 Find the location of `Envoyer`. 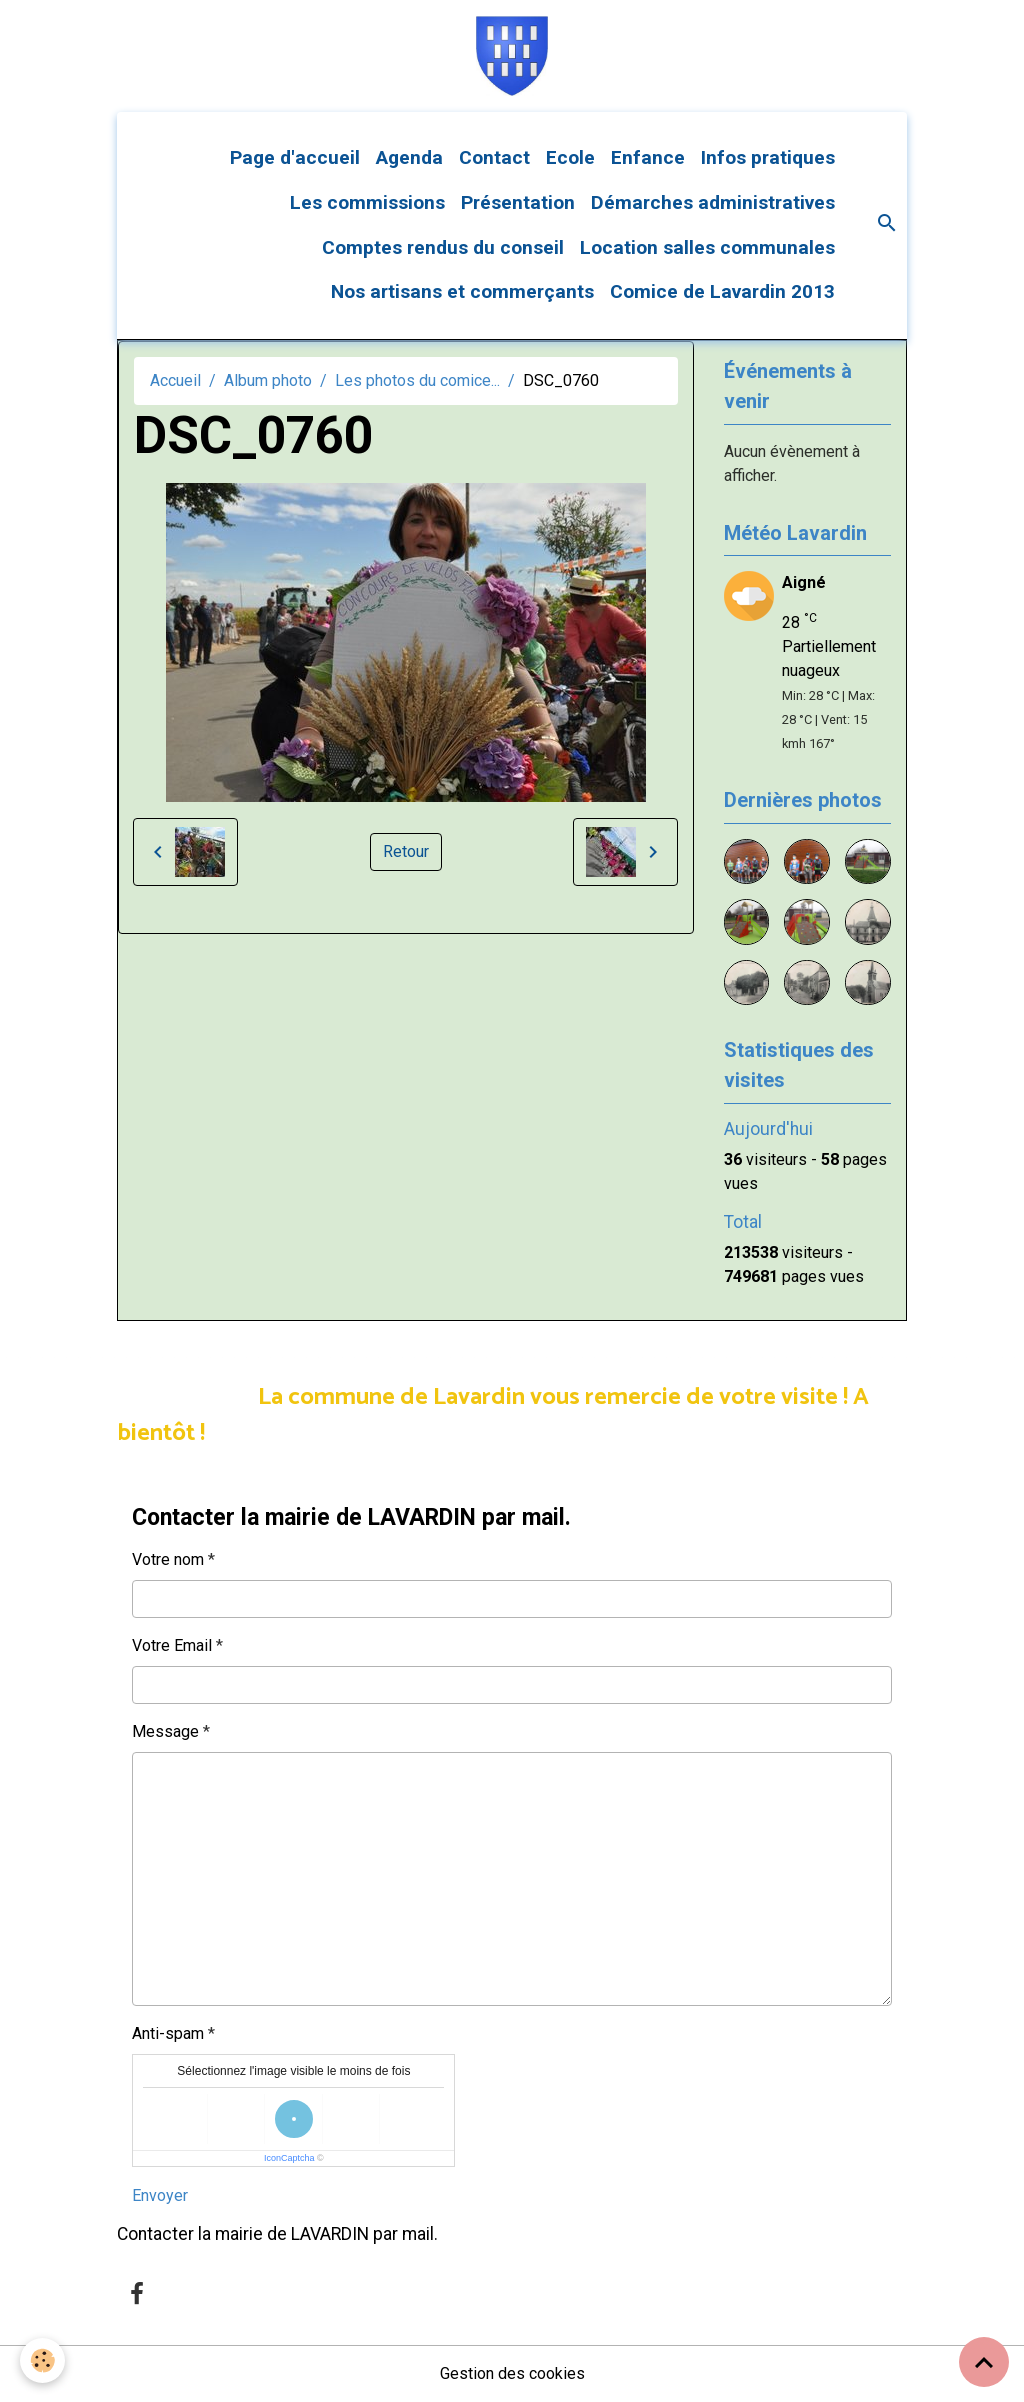

Envoyer is located at coordinates (160, 2195).